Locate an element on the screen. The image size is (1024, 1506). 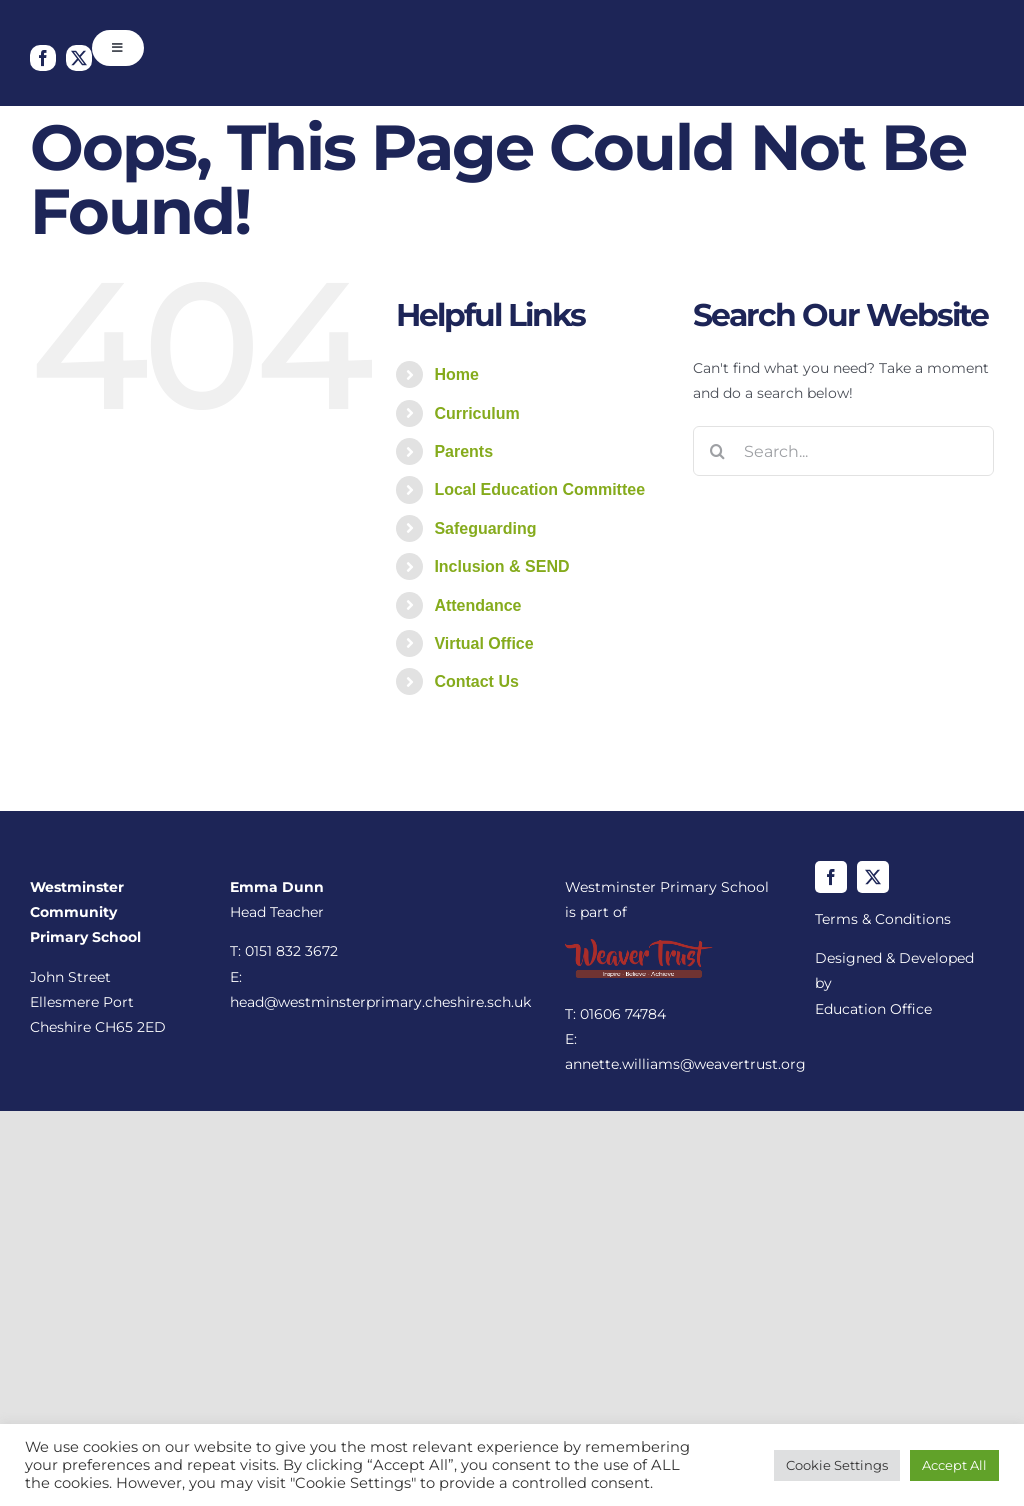
Curriculum is located at coordinates (476, 413).